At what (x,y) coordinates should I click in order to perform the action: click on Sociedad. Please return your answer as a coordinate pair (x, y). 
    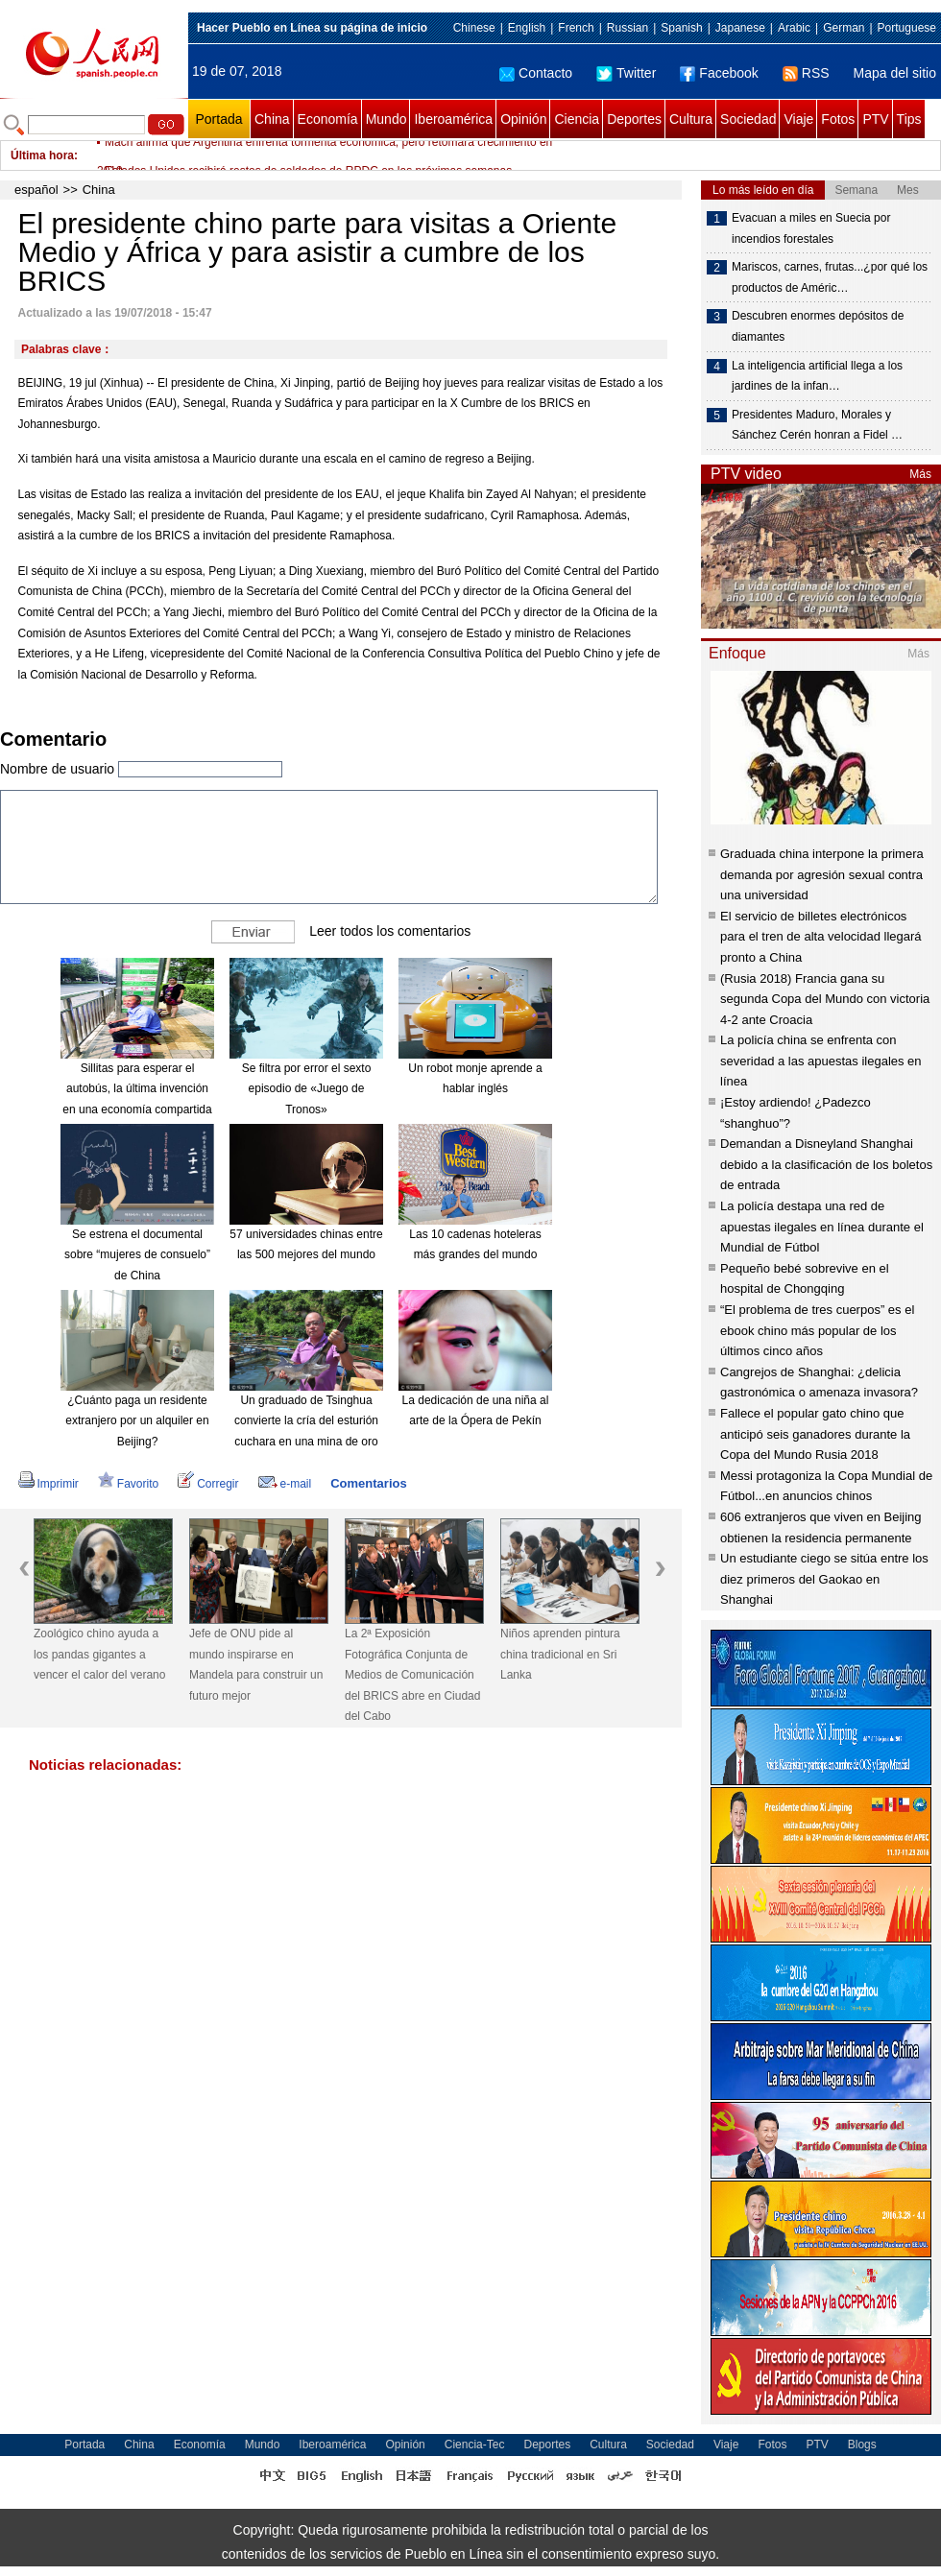
    Looking at the image, I should click on (748, 119).